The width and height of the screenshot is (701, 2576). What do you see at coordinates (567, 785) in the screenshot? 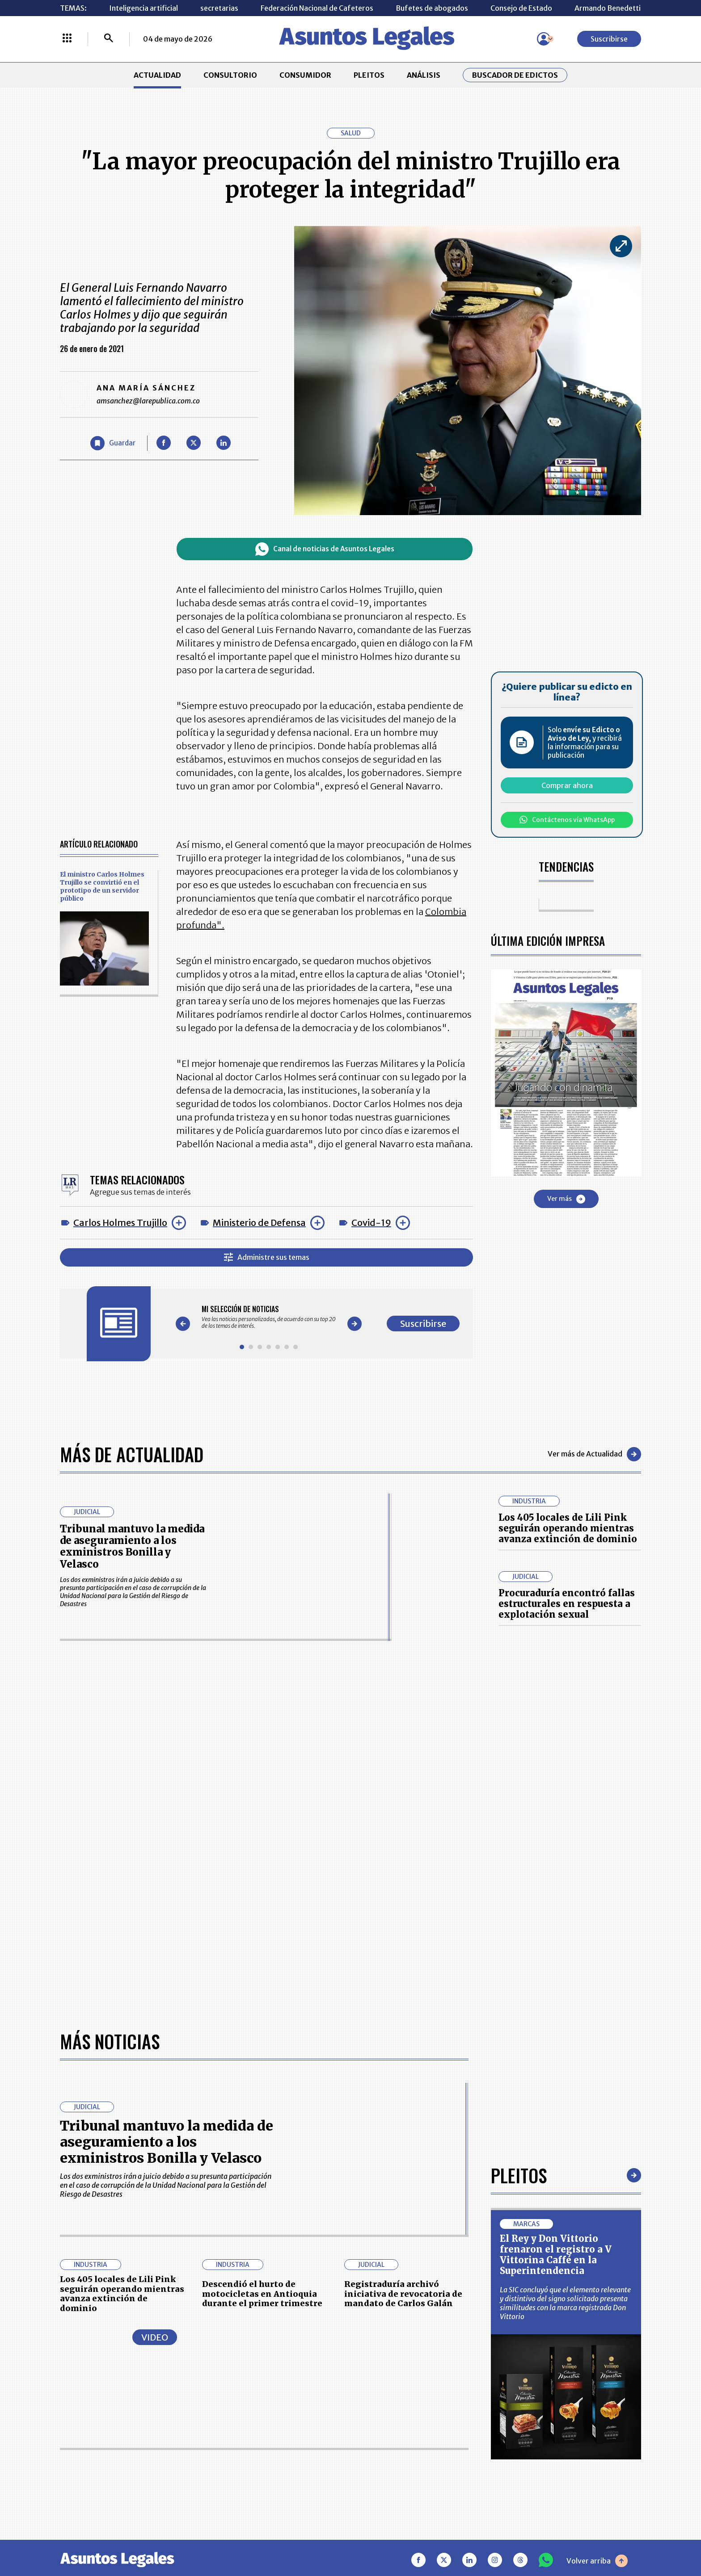
I see `Comprar ahora` at bounding box center [567, 785].